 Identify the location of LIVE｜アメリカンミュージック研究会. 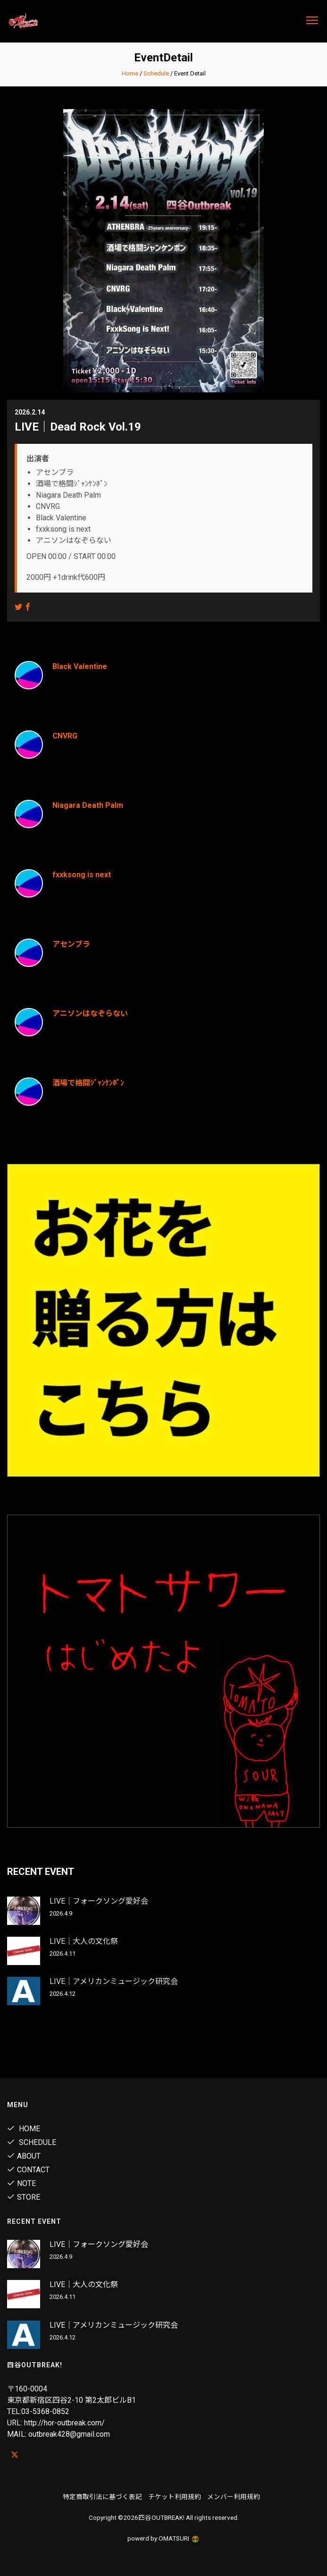
(114, 1981).